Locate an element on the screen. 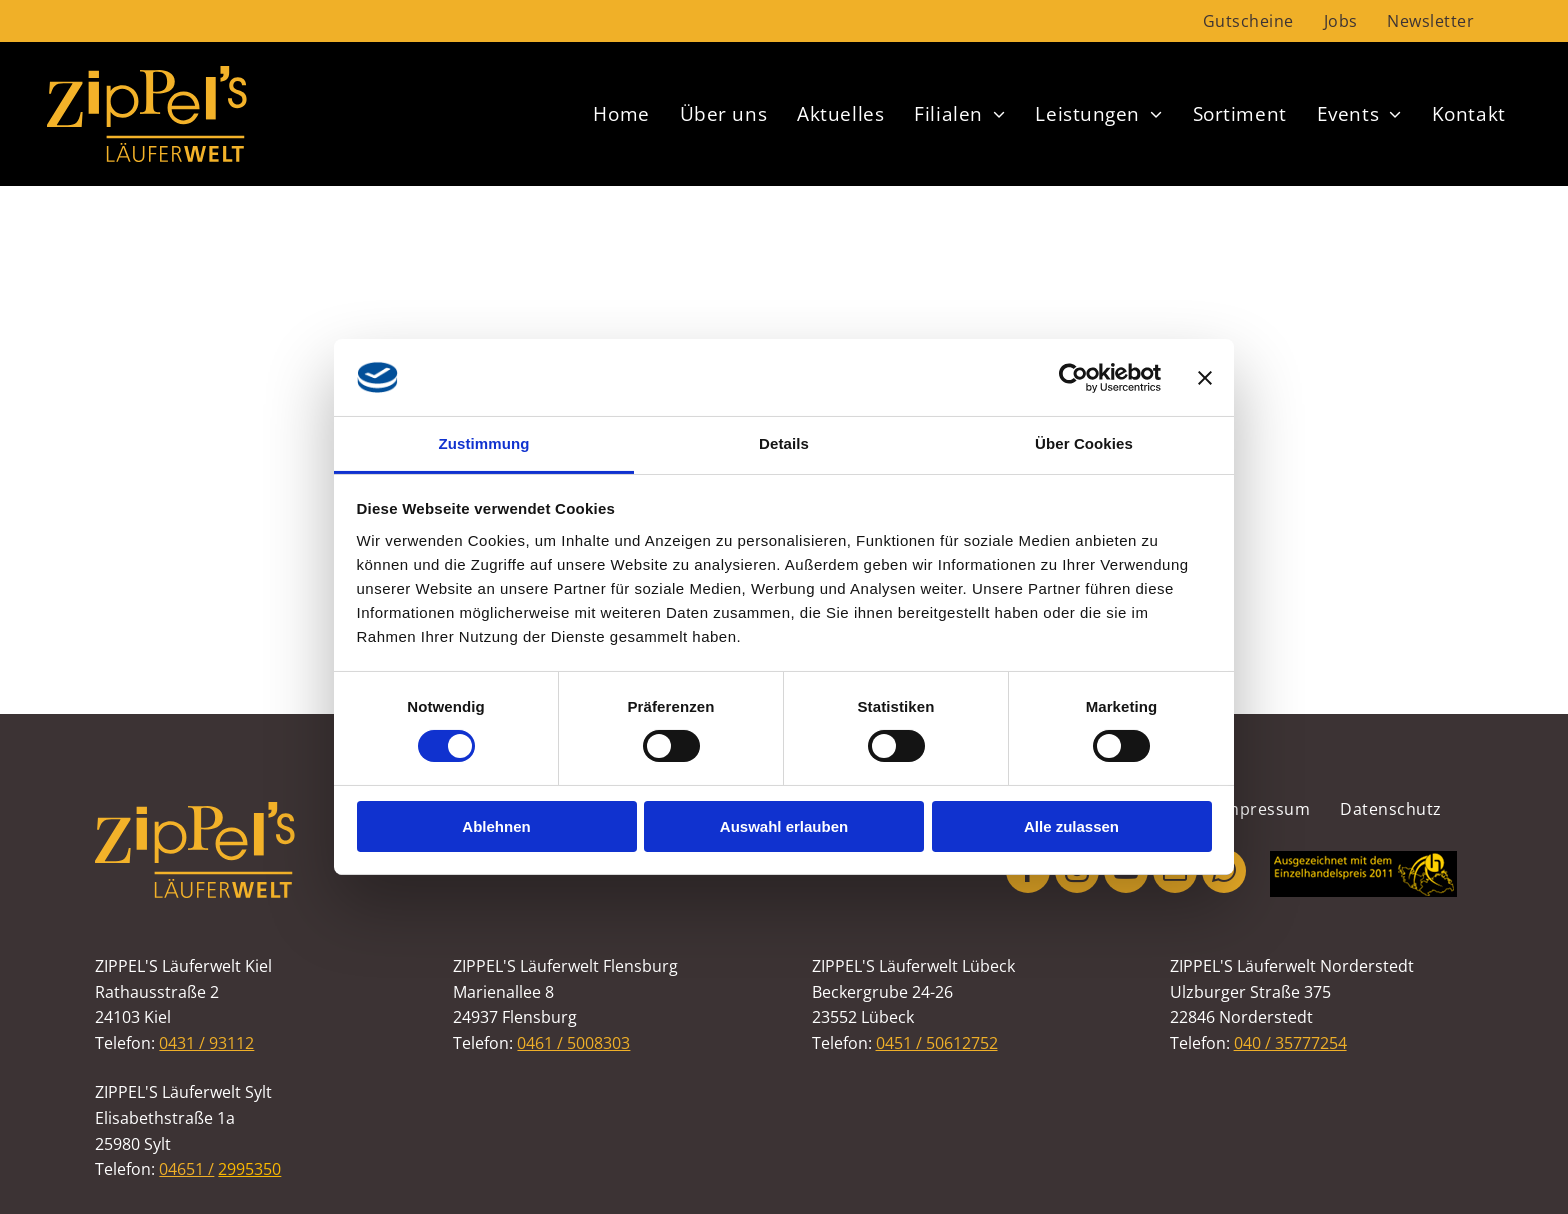 The height and width of the screenshot is (1214, 1568). Über Cookies [tab] is located at coordinates (1084, 443).